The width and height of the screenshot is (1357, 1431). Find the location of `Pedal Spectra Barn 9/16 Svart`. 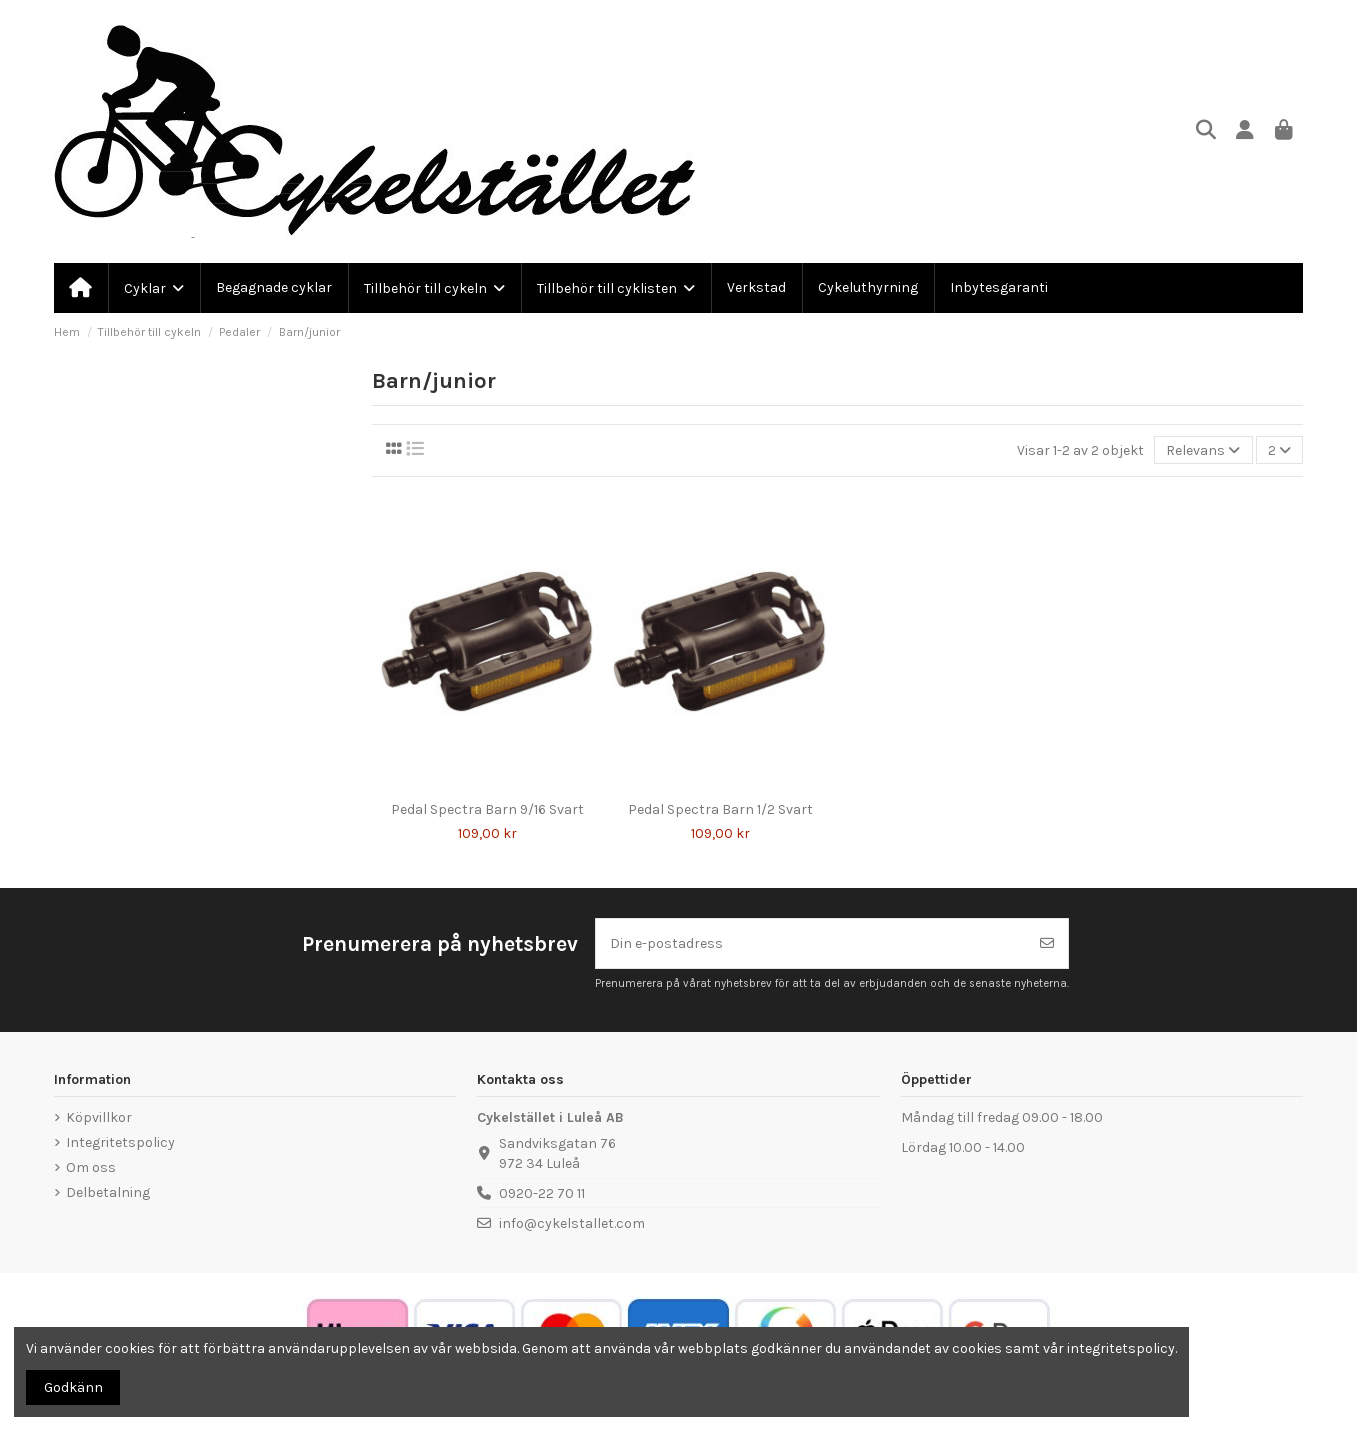

Pedal Spectra Barn 9/16 Svart is located at coordinates (487, 809).